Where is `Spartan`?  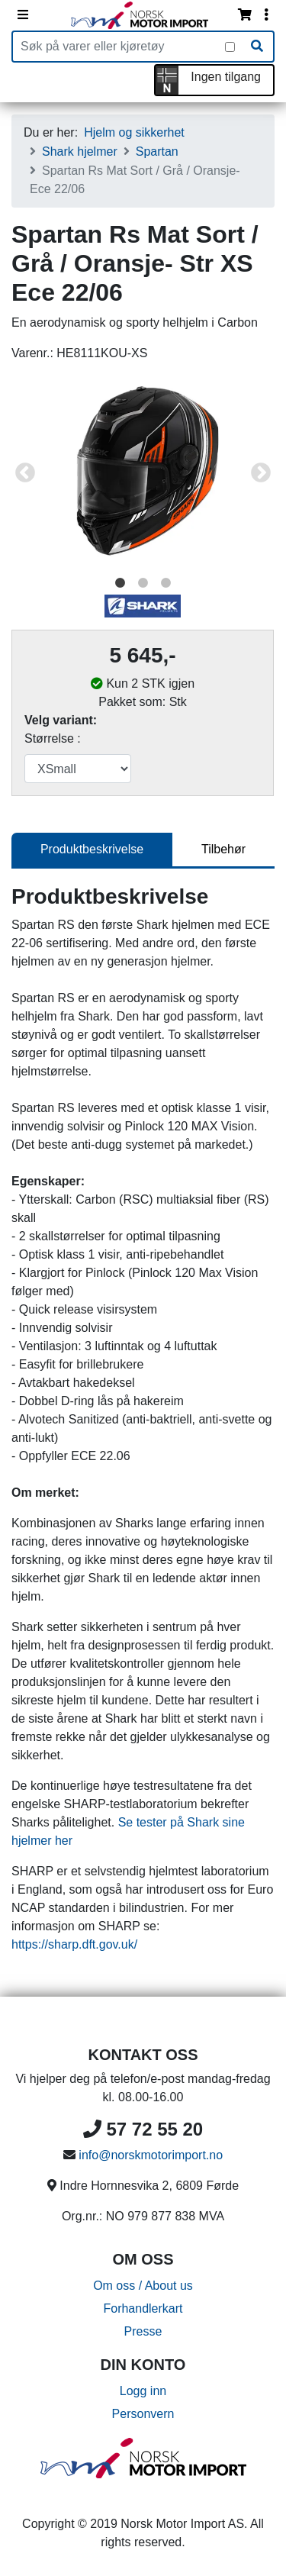 Spartan is located at coordinates (157, 151).